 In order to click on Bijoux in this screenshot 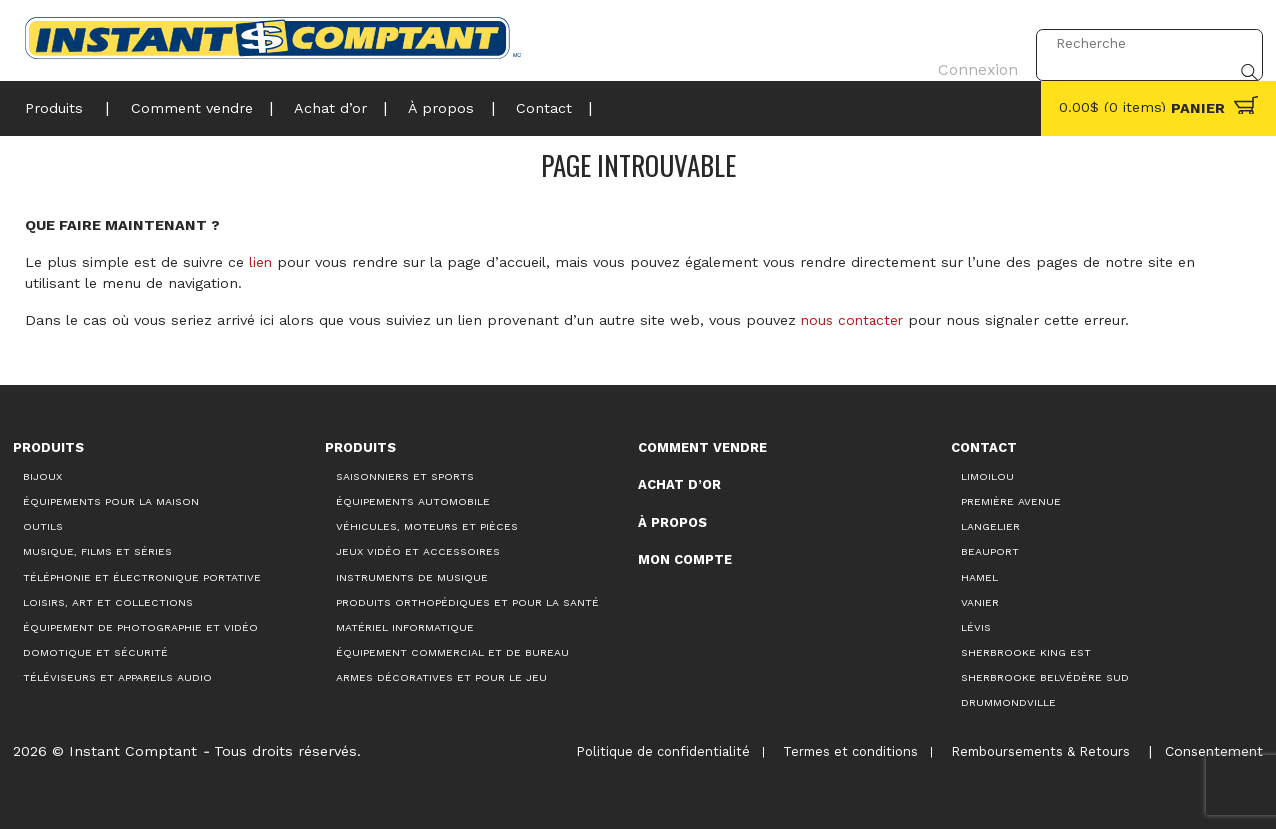, I will do `click(42, 475)`.